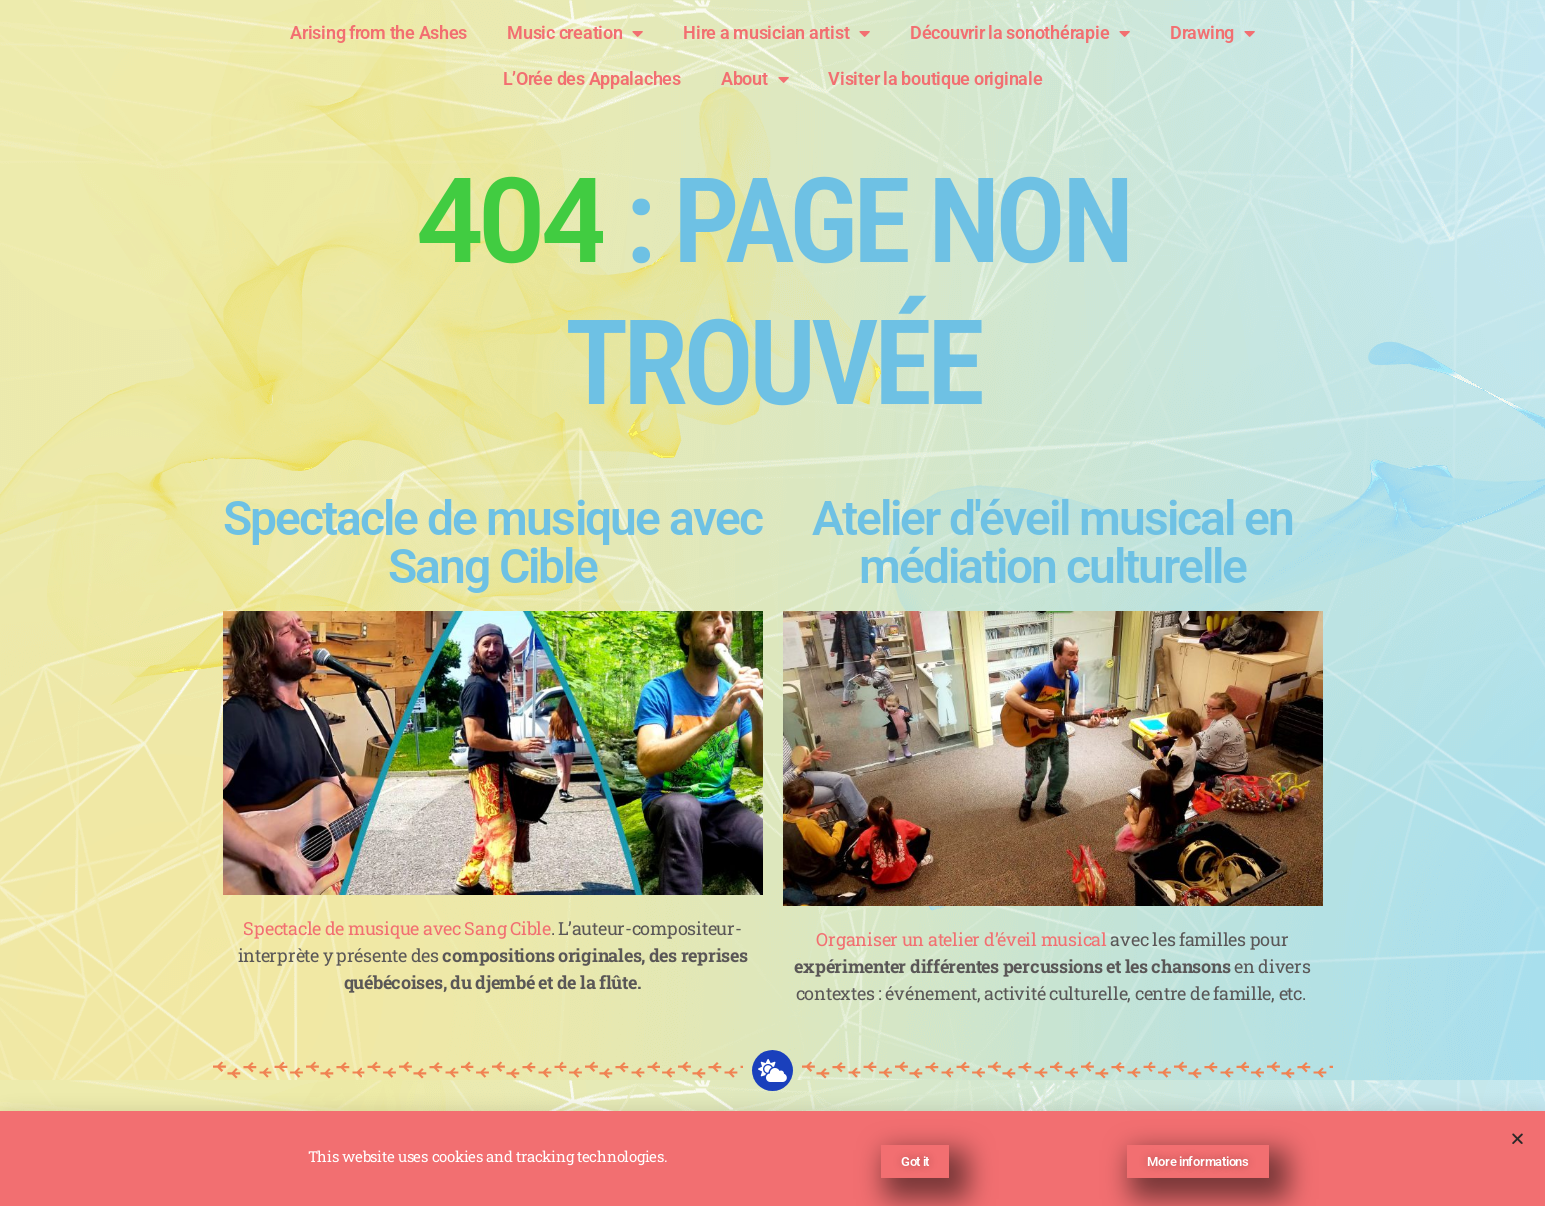 This screenshot has width=1545, height=1206. I want to click on Hire a musician artist, so click(776, 33).